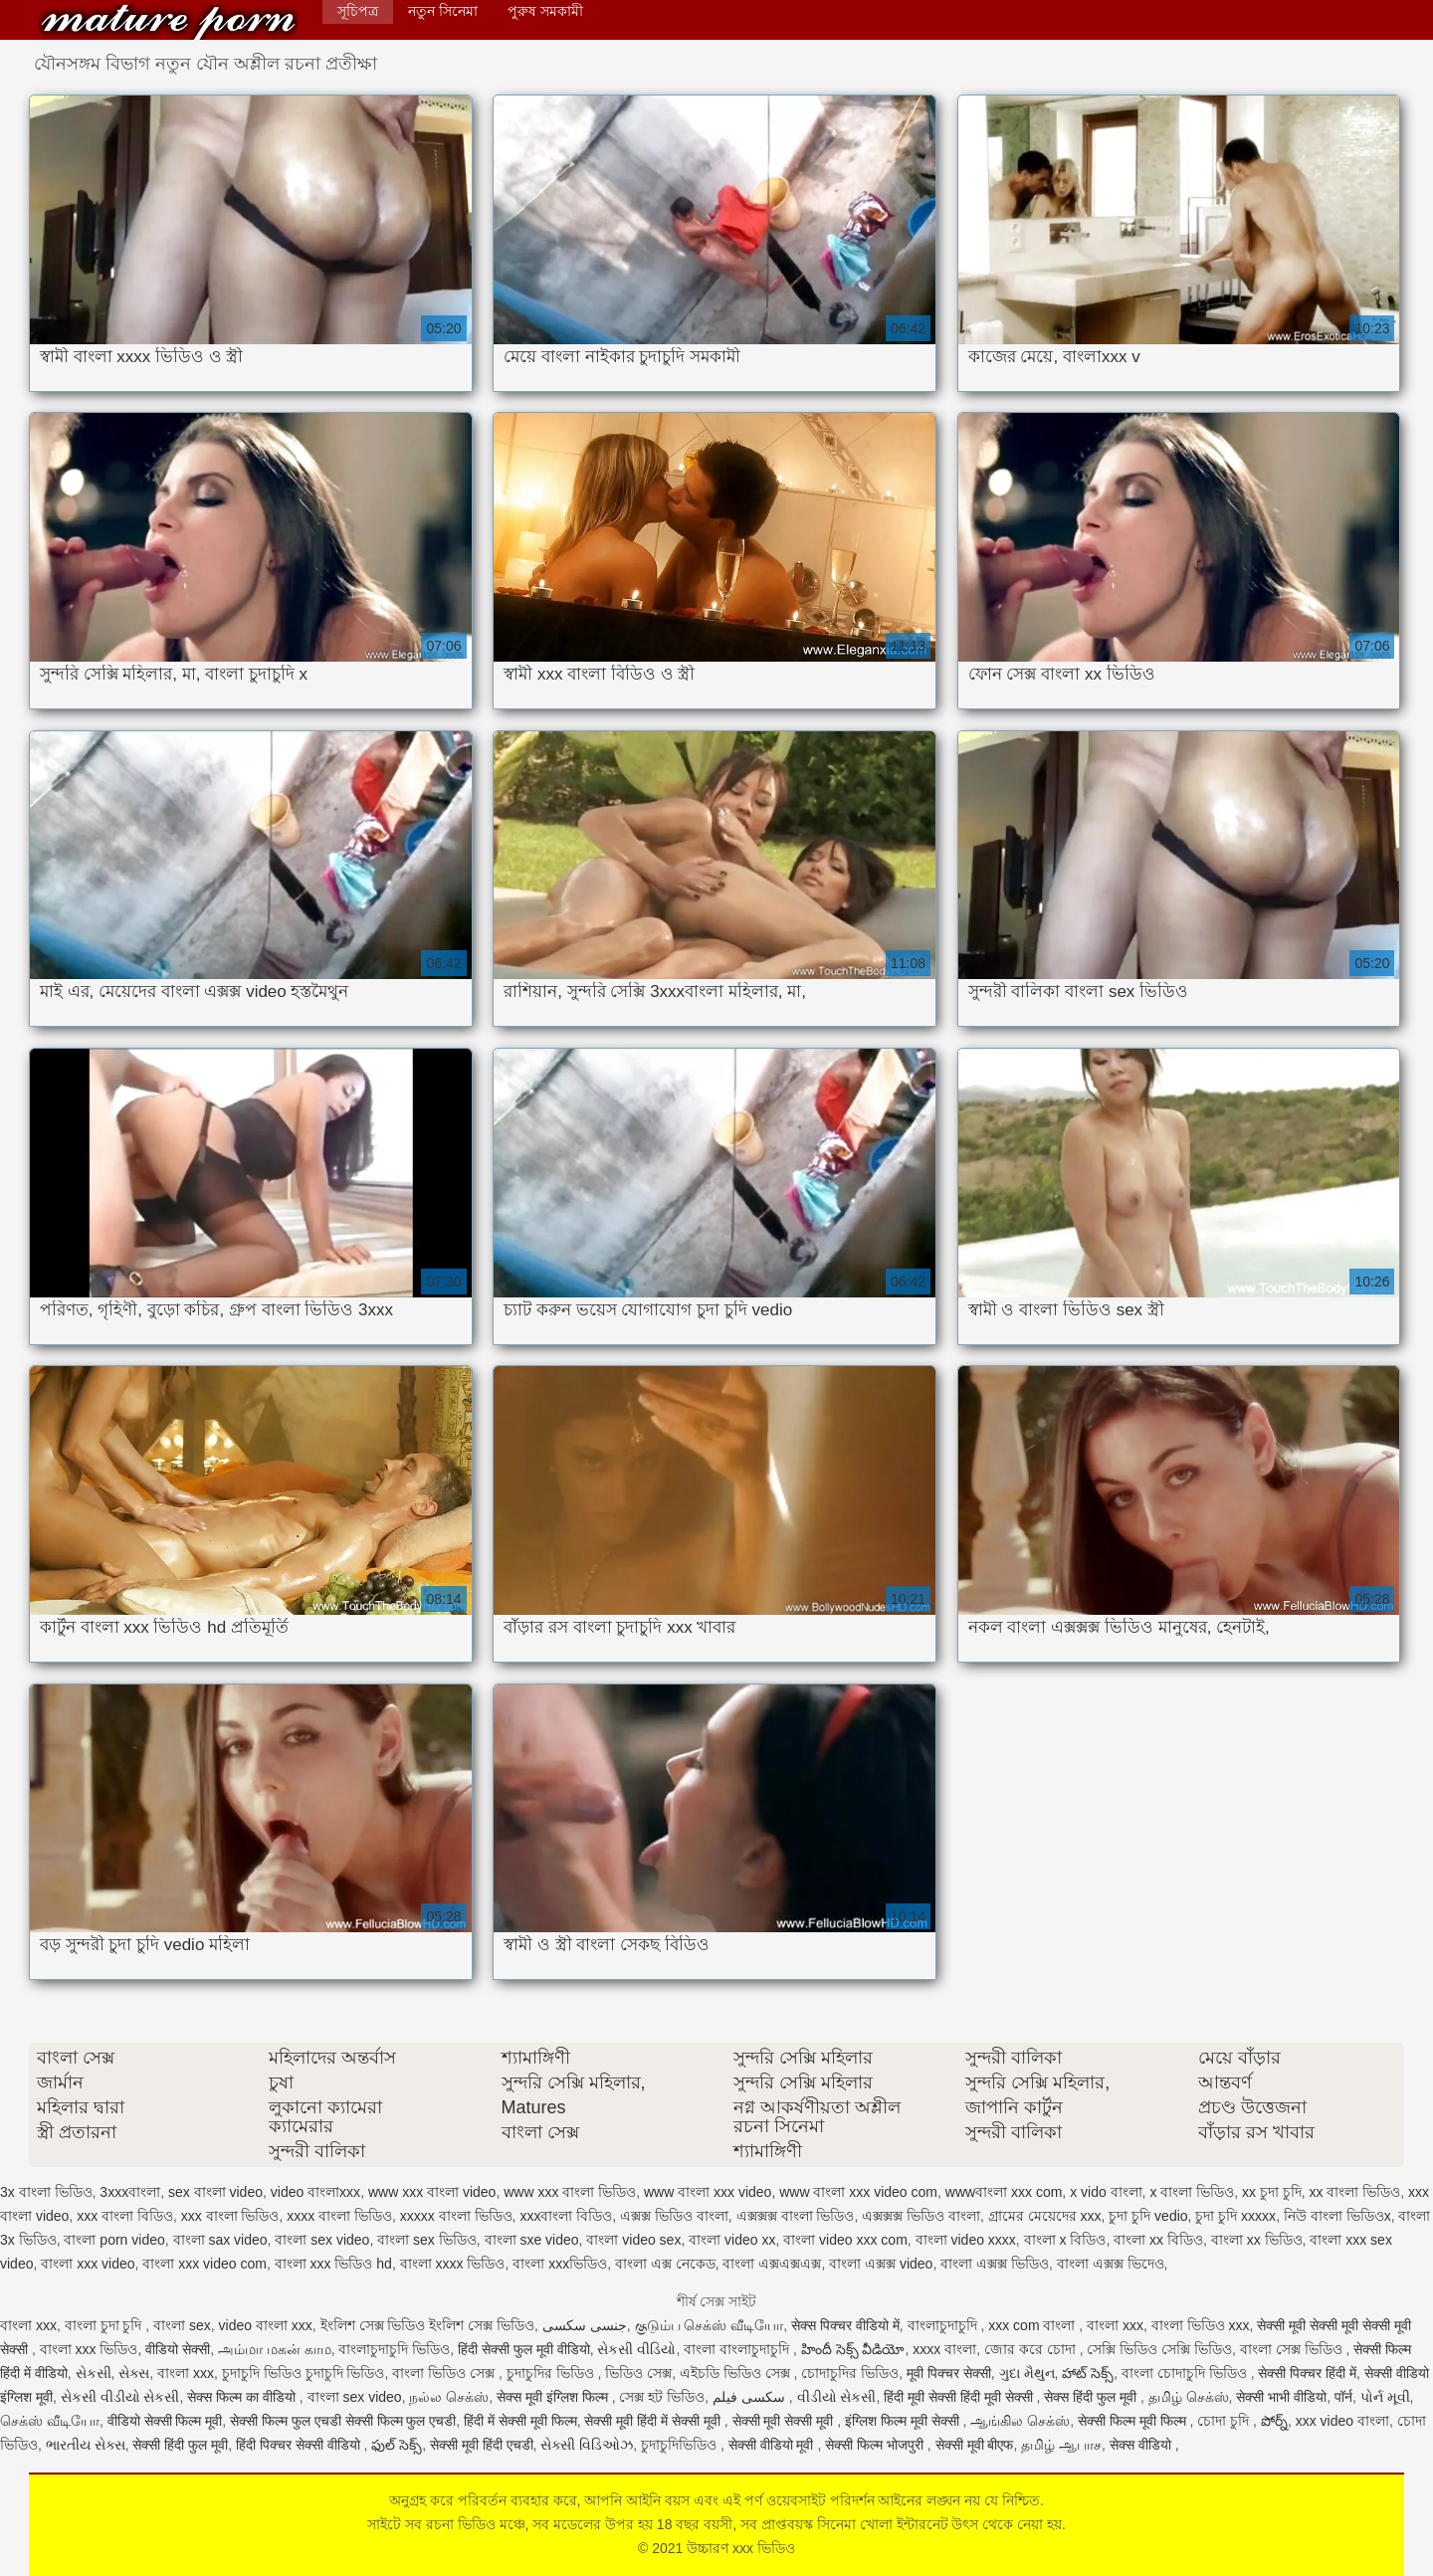 This screenshot has width=1433, height=2576. Describe the element at coordinates (1027, 2373) in the screenshot. I see `ગુદા મૈથુન` at that location.